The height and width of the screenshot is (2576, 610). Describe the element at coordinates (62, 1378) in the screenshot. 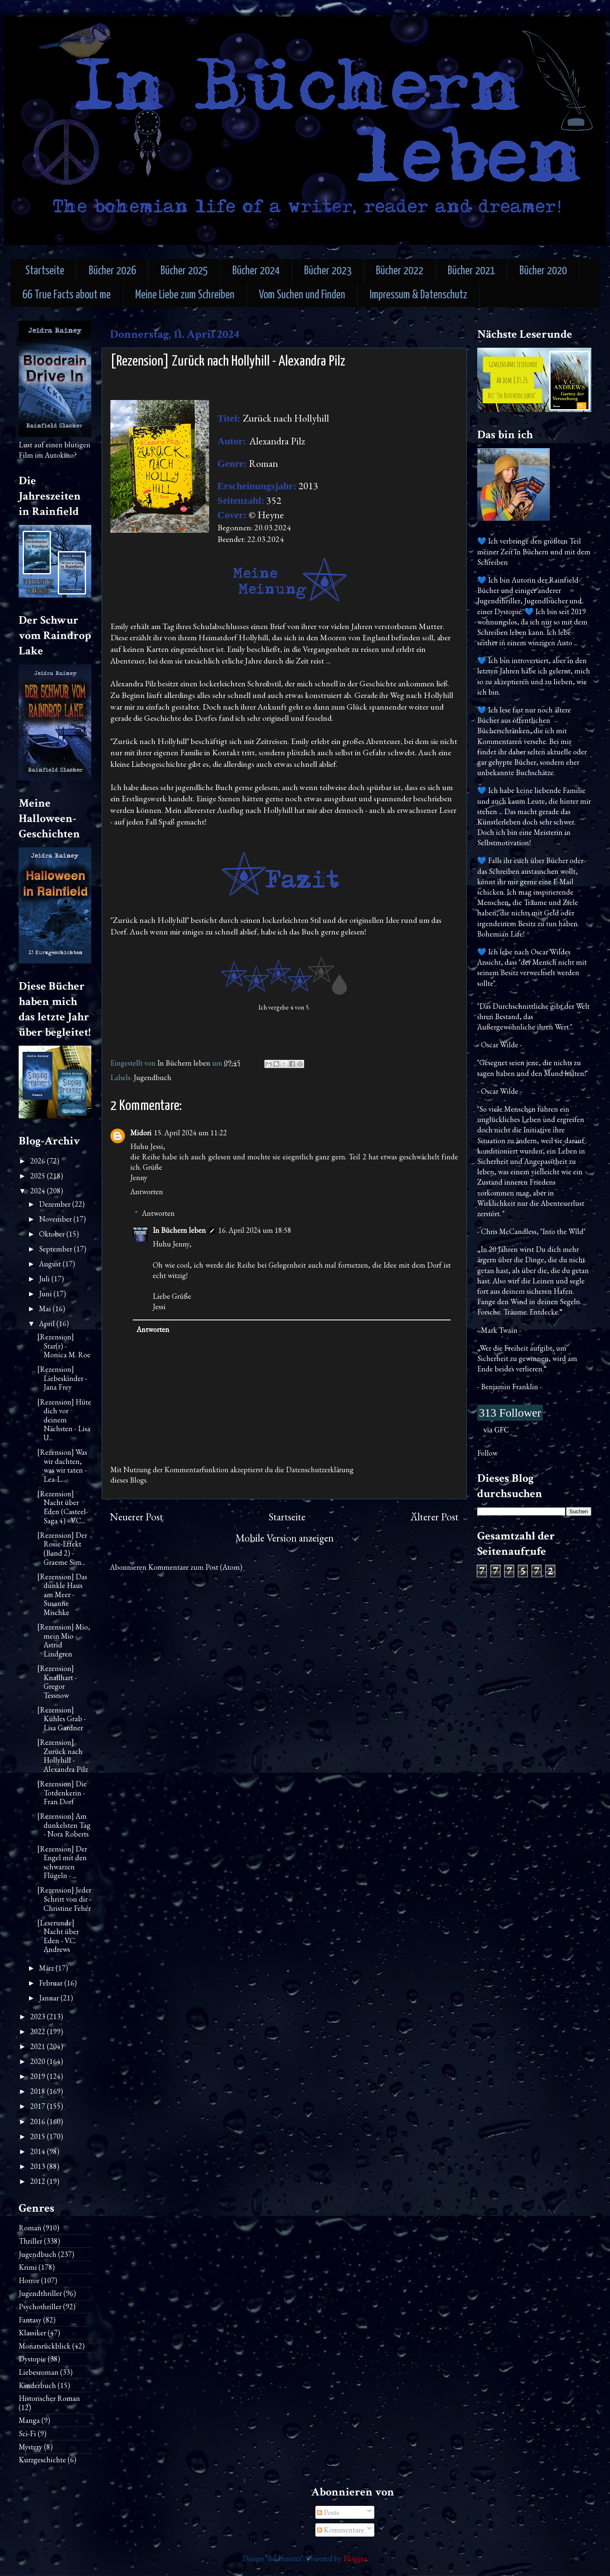

I see `[Rezension] Liebeskinder - Jana Frey` at that location.